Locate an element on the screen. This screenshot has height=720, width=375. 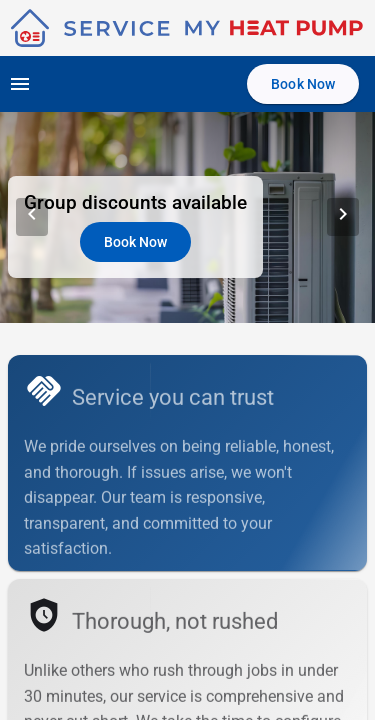
[Previous Slide] is located at coordinates (32, 217).